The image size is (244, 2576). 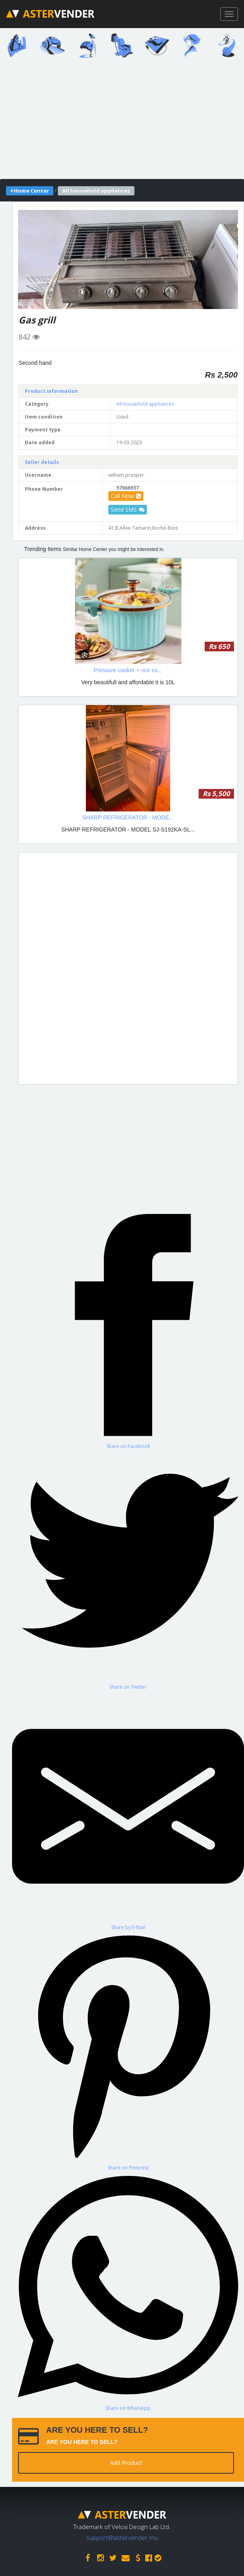 I want to click on All household appliances, so click(x=145, y=404).